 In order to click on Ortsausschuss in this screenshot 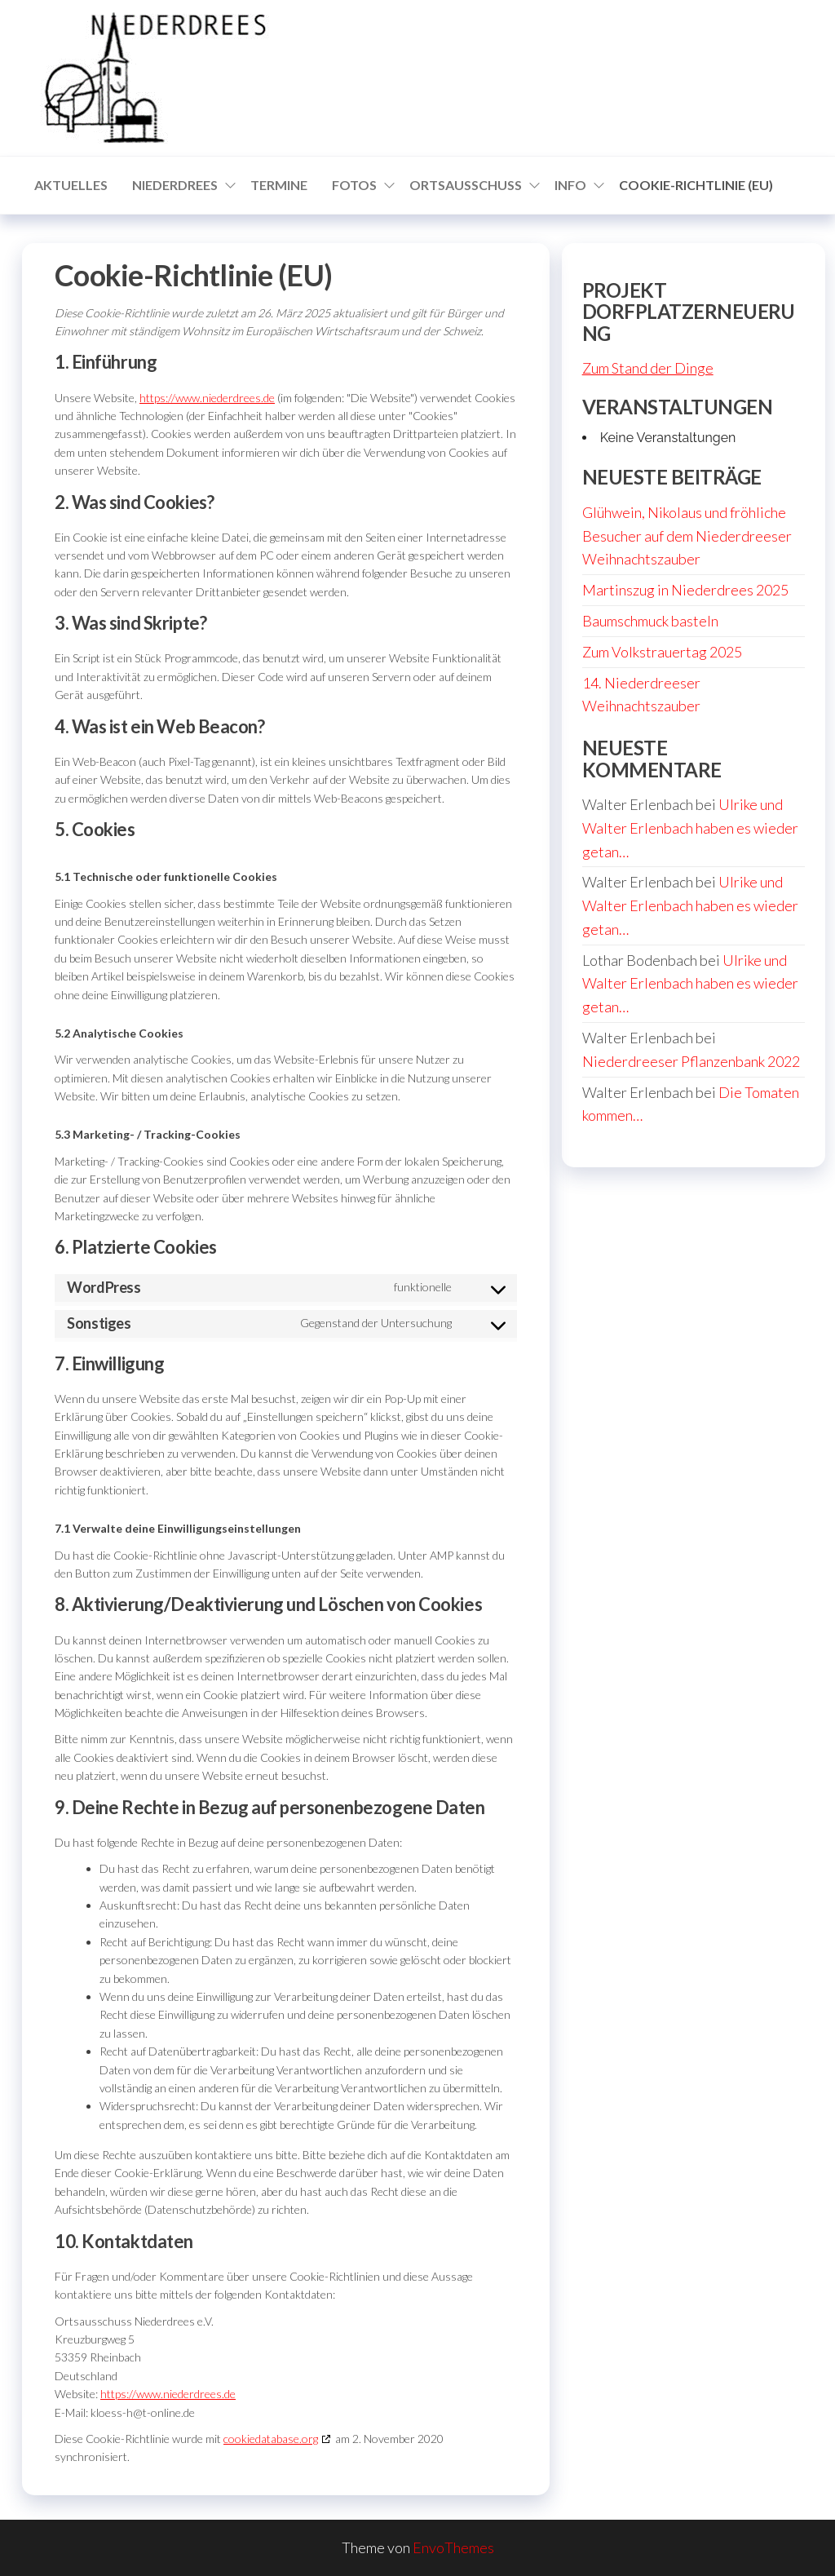, I will do `click(465, 185)`.